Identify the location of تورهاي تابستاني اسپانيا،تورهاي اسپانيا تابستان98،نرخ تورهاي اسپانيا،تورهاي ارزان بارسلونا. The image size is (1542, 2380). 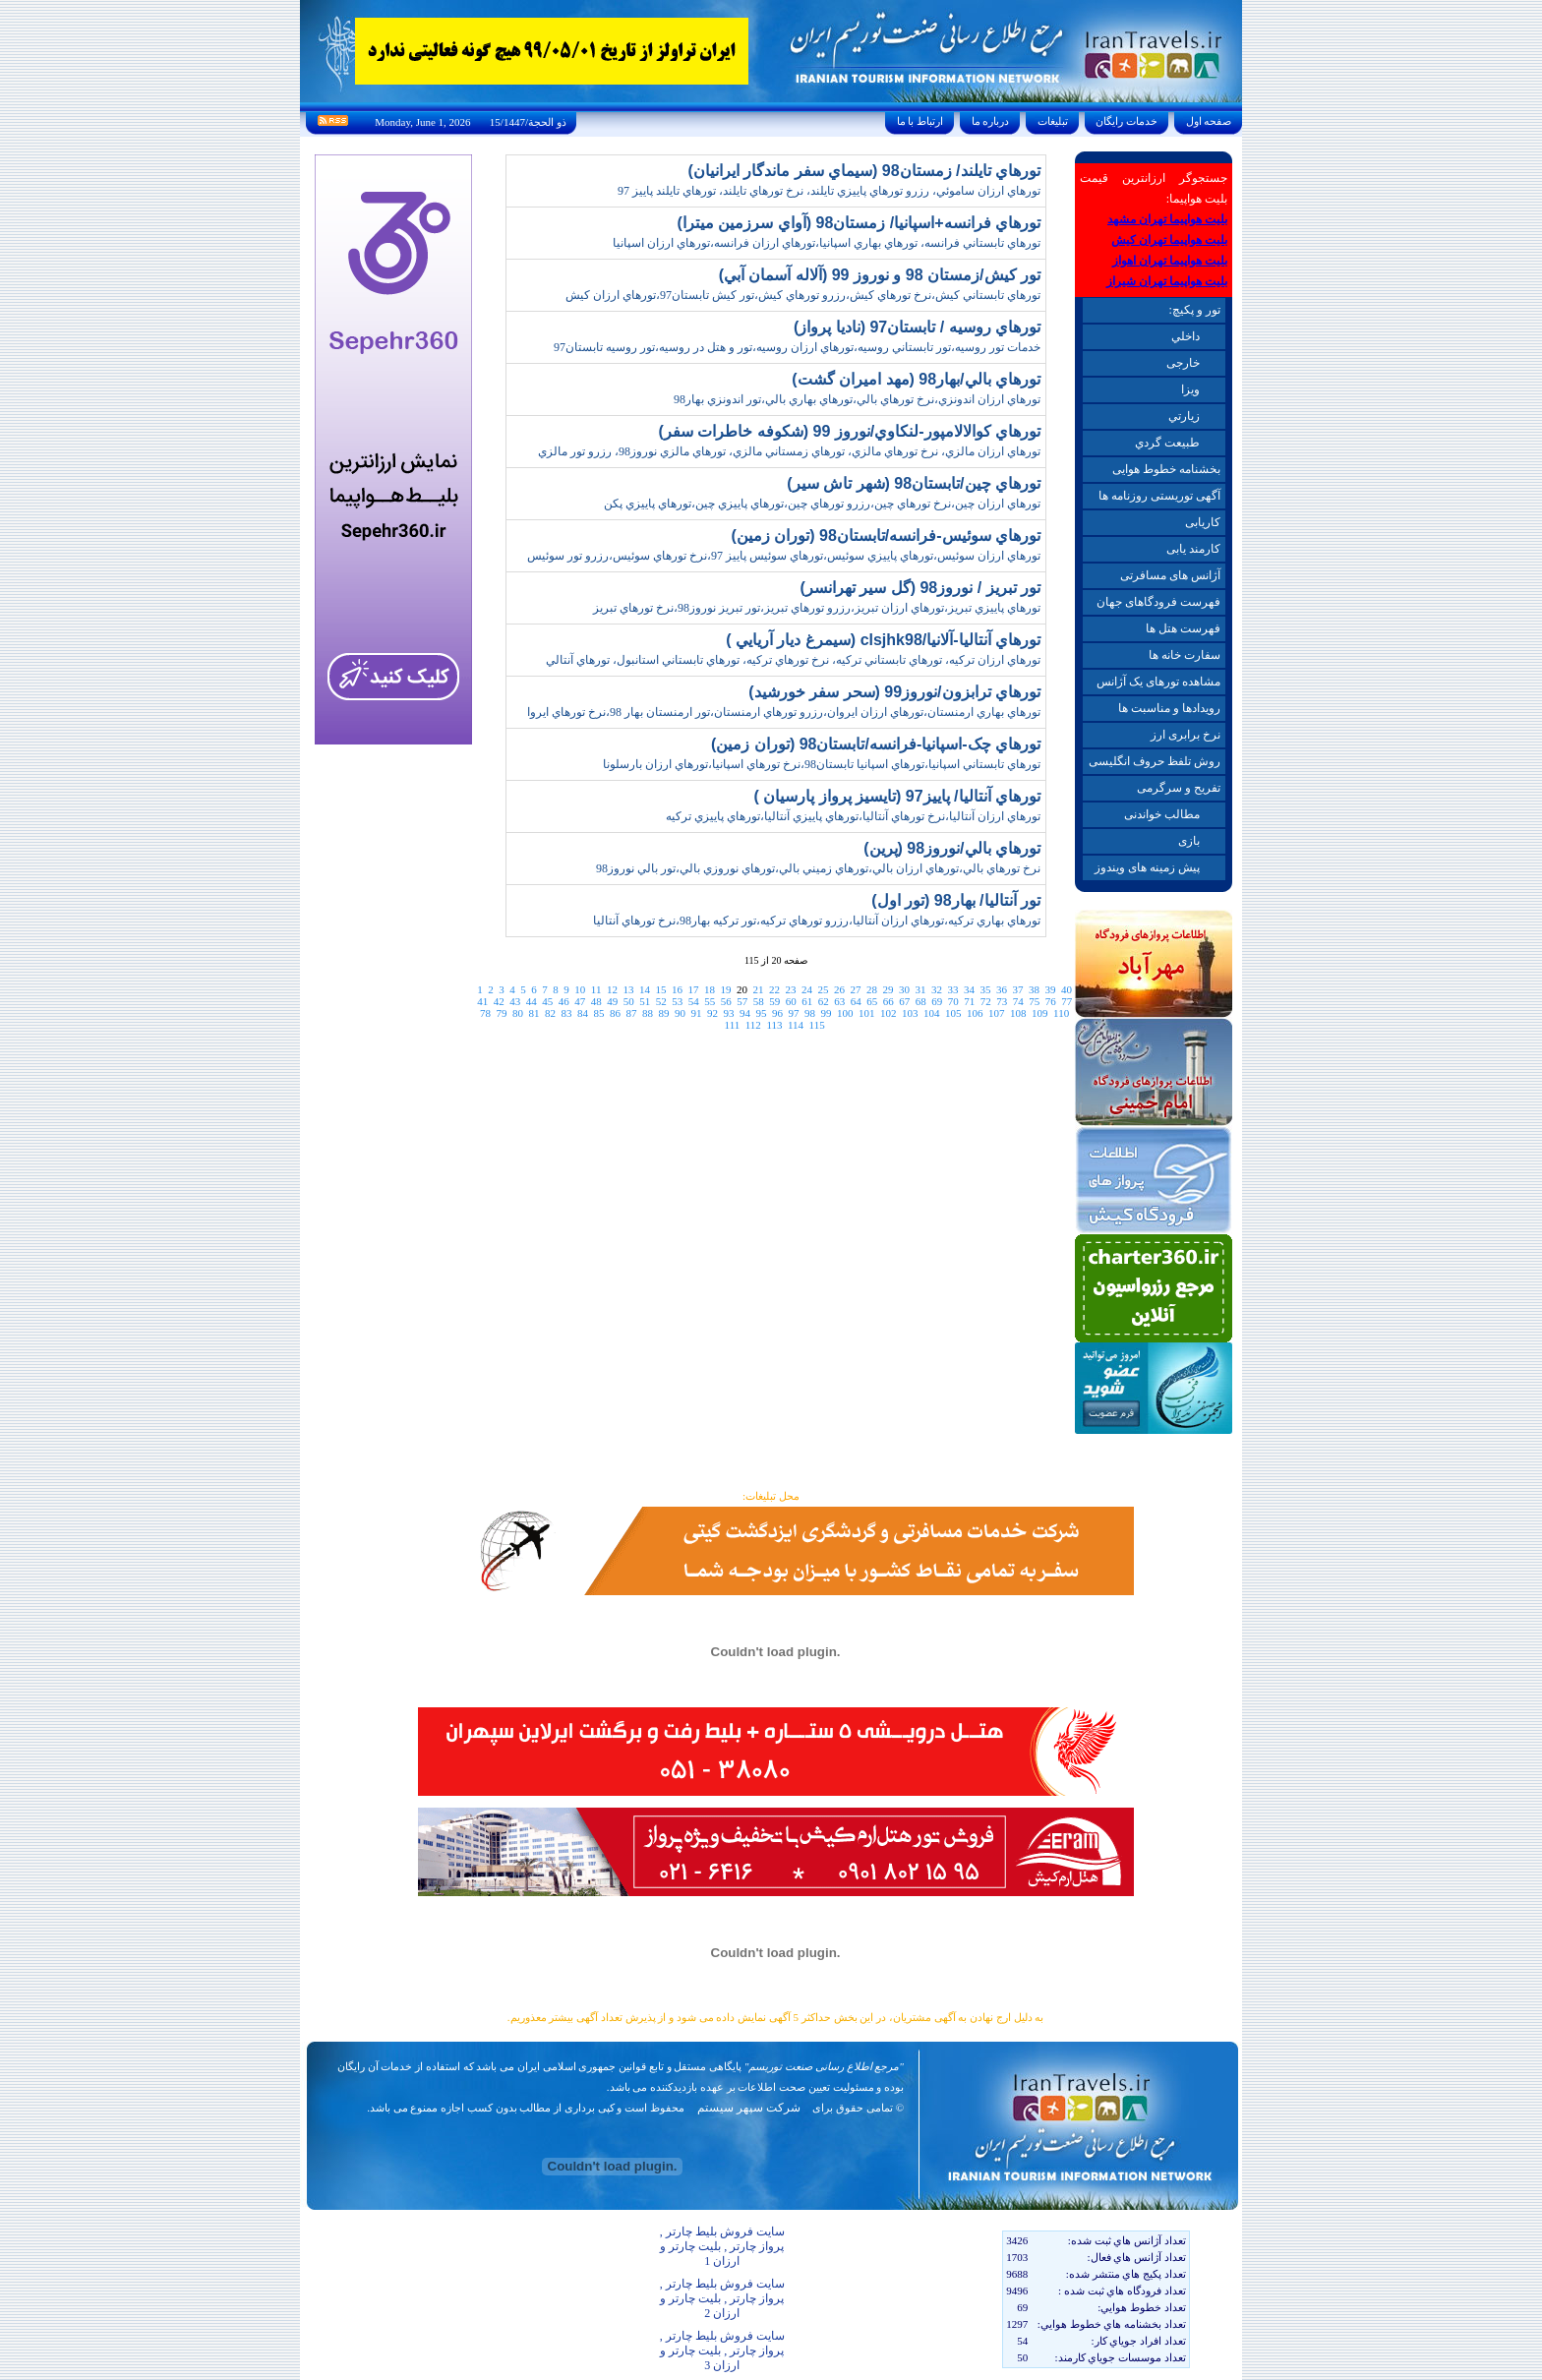
(821, 764).